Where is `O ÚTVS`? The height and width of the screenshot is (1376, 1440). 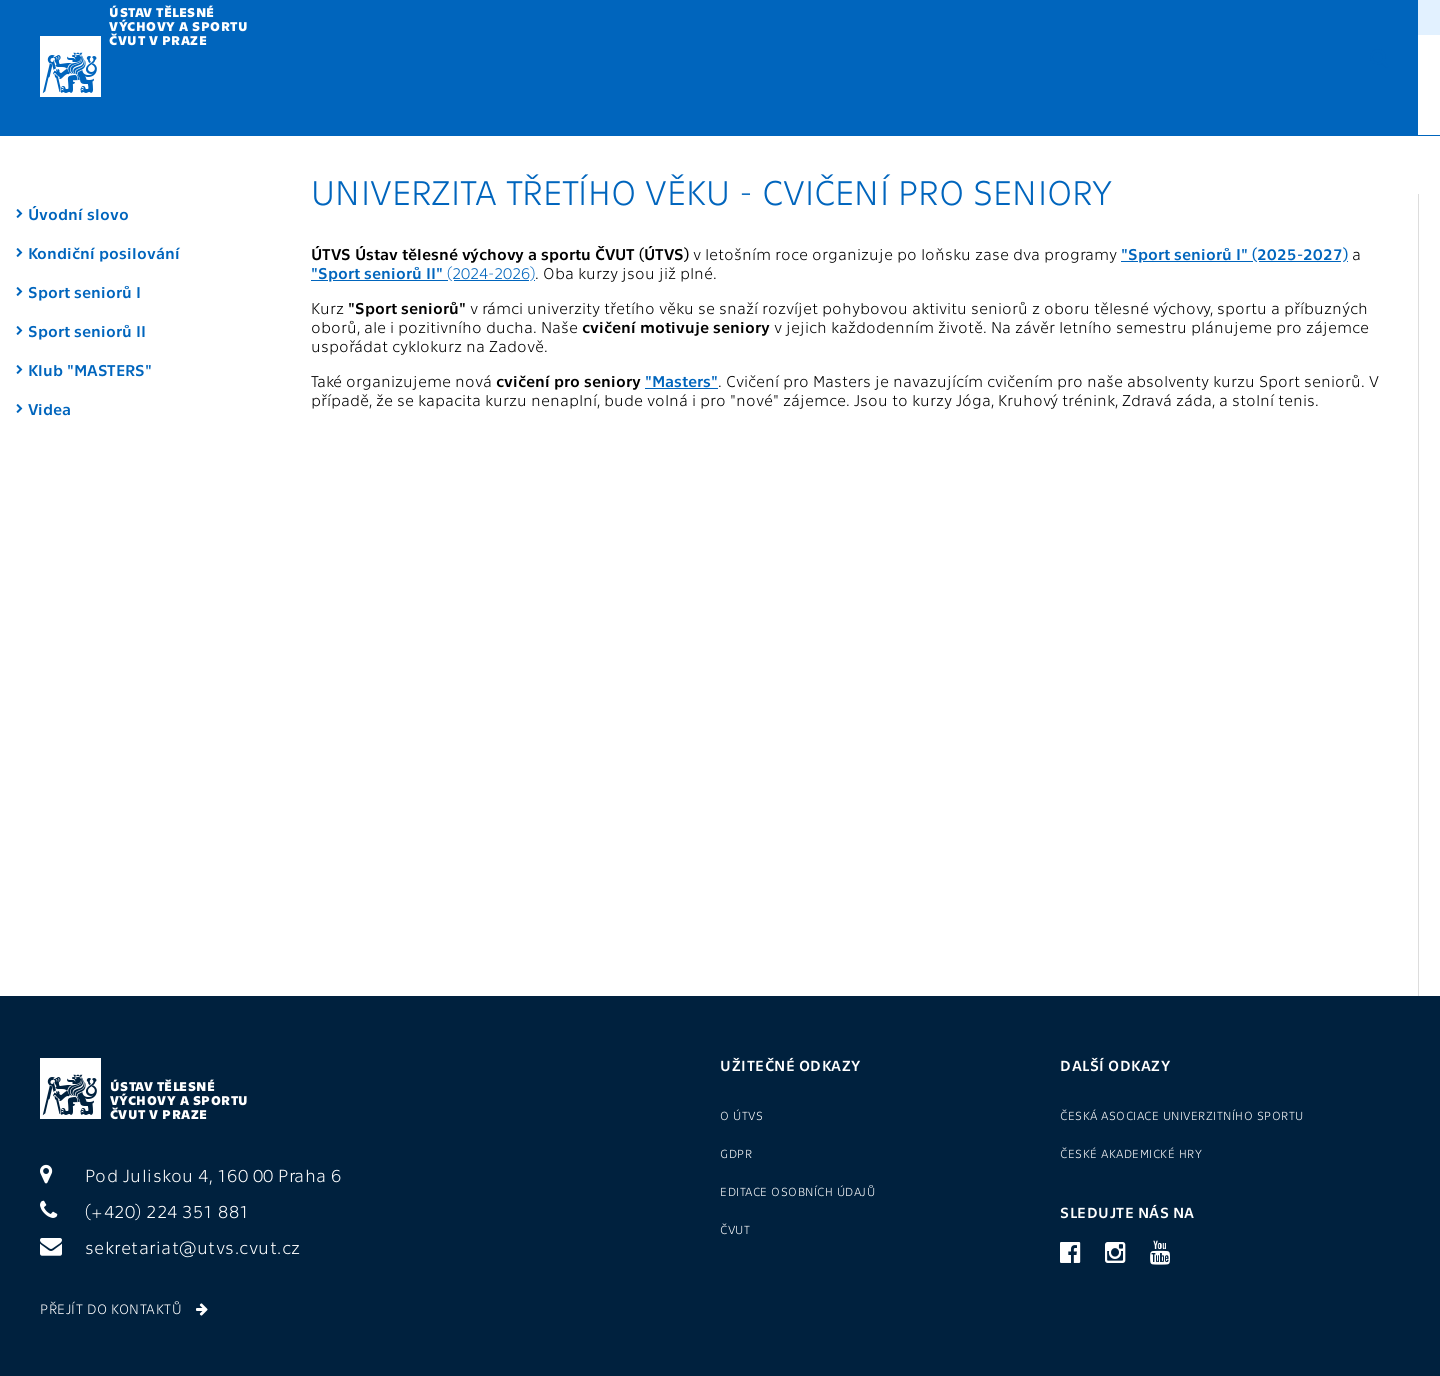
O ÚTVS is located at coordinates (859, 15).